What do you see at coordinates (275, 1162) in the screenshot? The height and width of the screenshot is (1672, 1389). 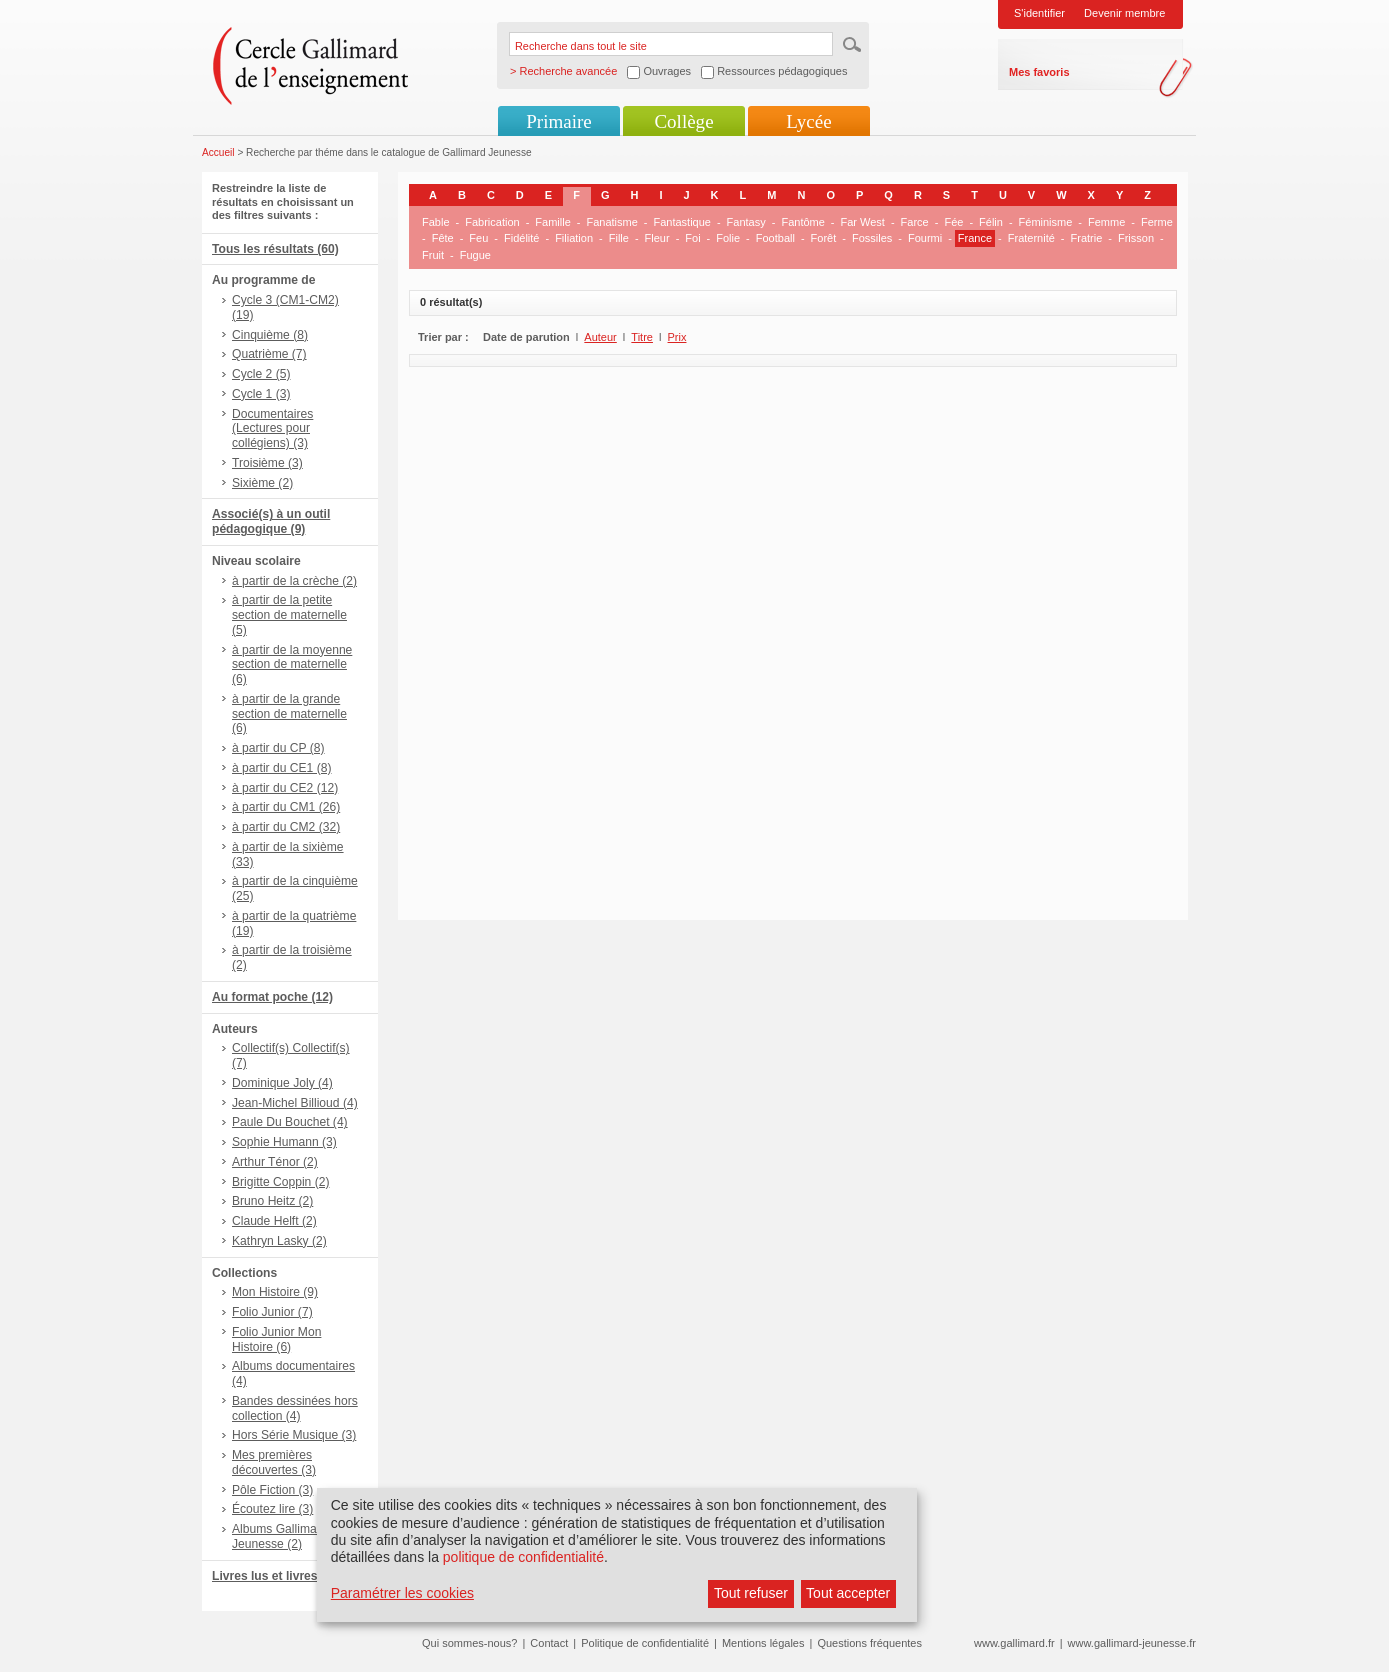 I see `Arthur Ténor (2)` at bounding box center [275, 1162].